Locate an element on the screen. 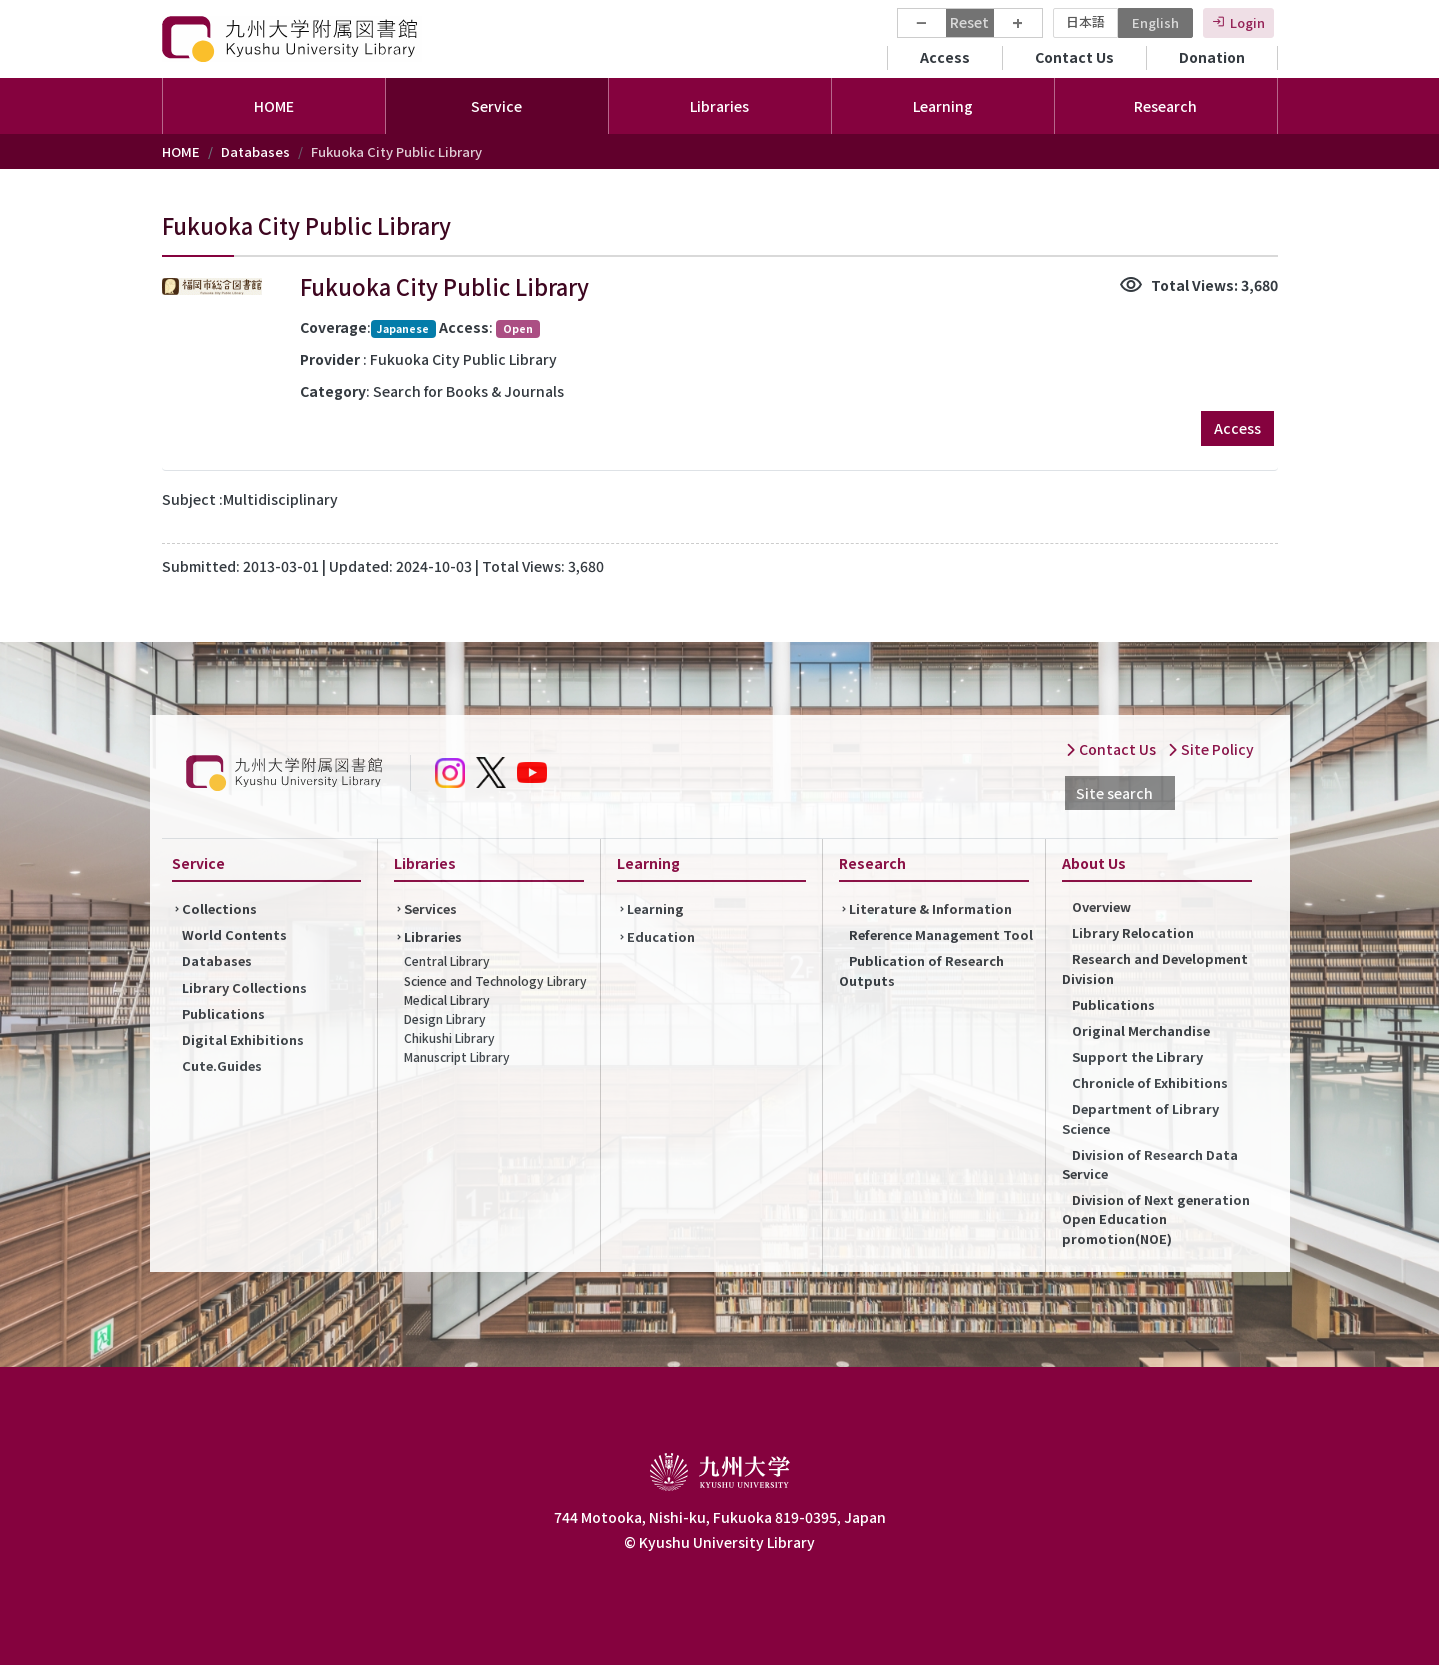 The height and width of the screenshot is (1665, 1439). Department of Library Science is located at coordinates (1140, 1118).